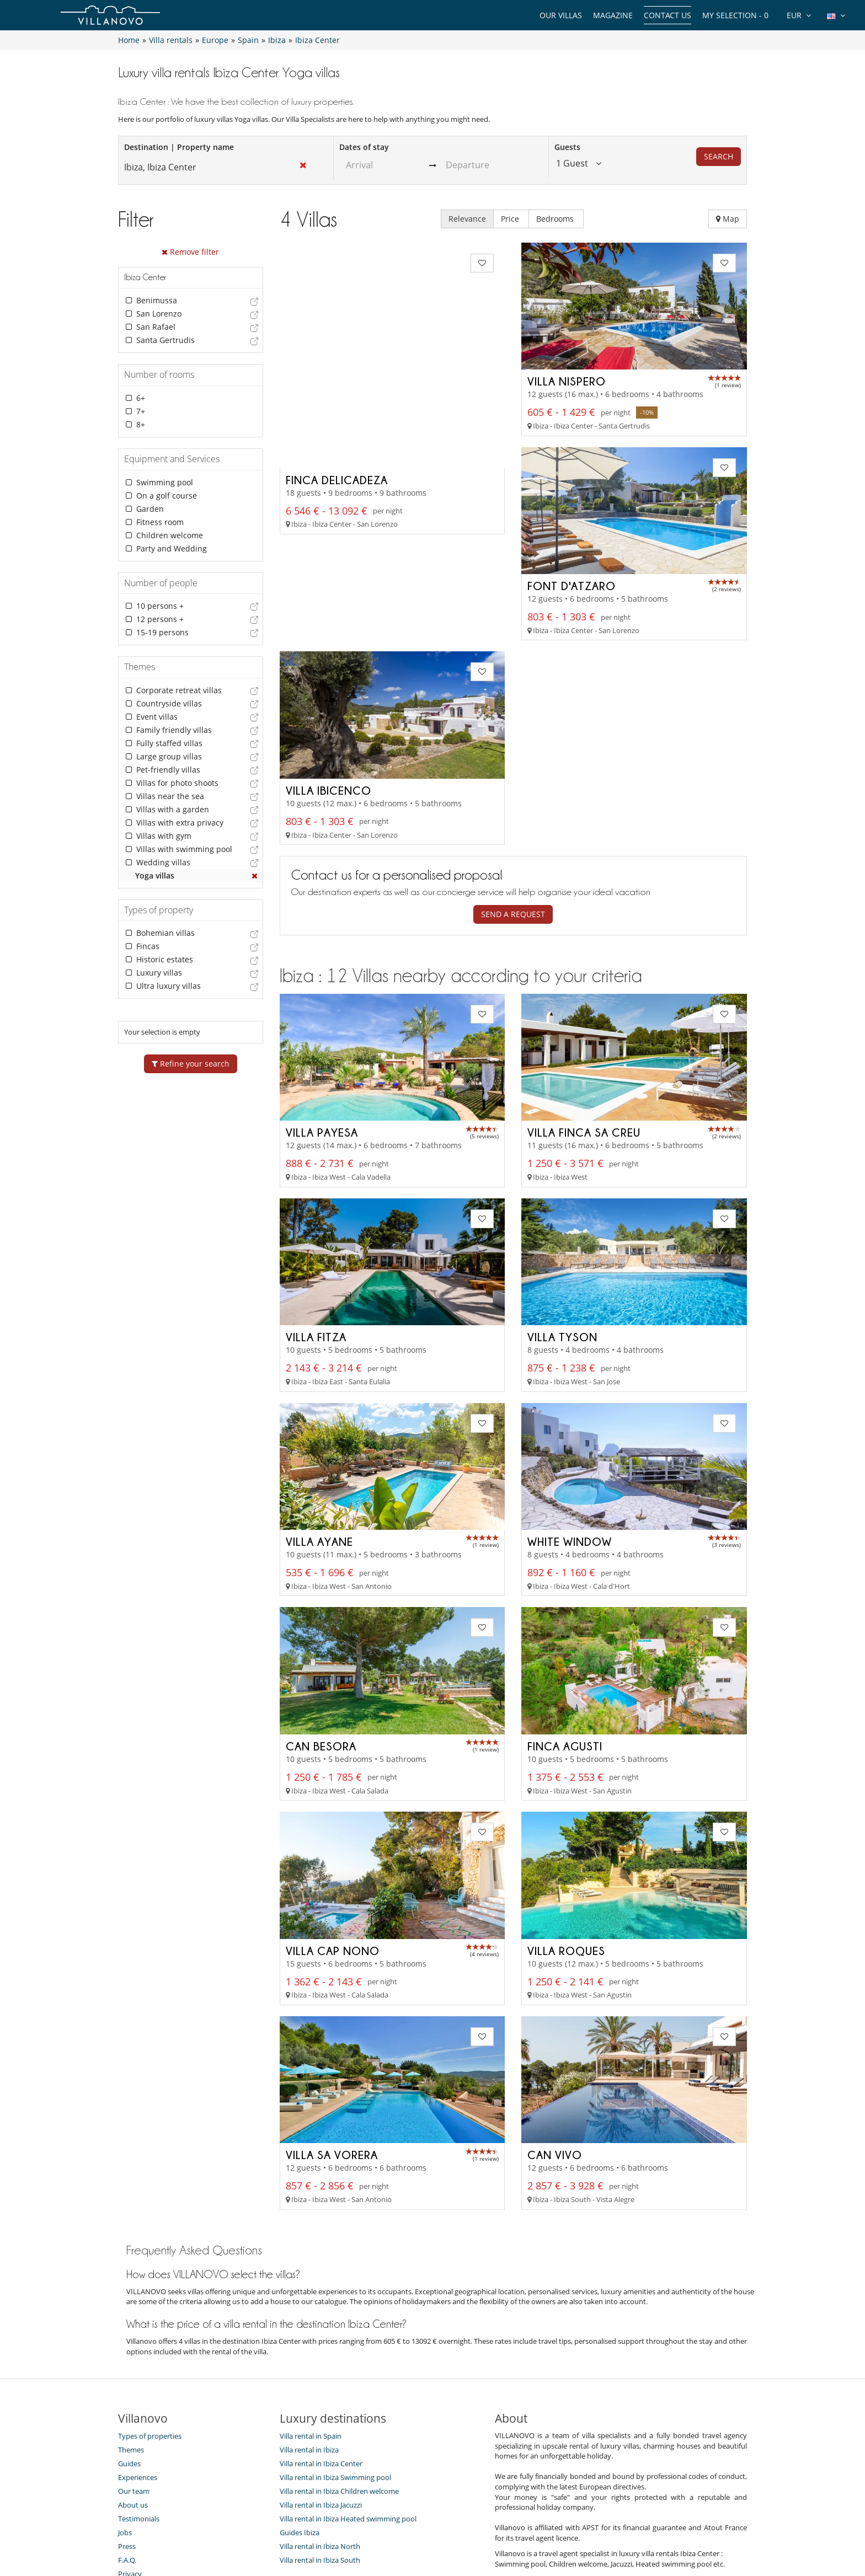 This screenshot has width=865, height=2576. I want to click on Site Map, so click(425, 2529).